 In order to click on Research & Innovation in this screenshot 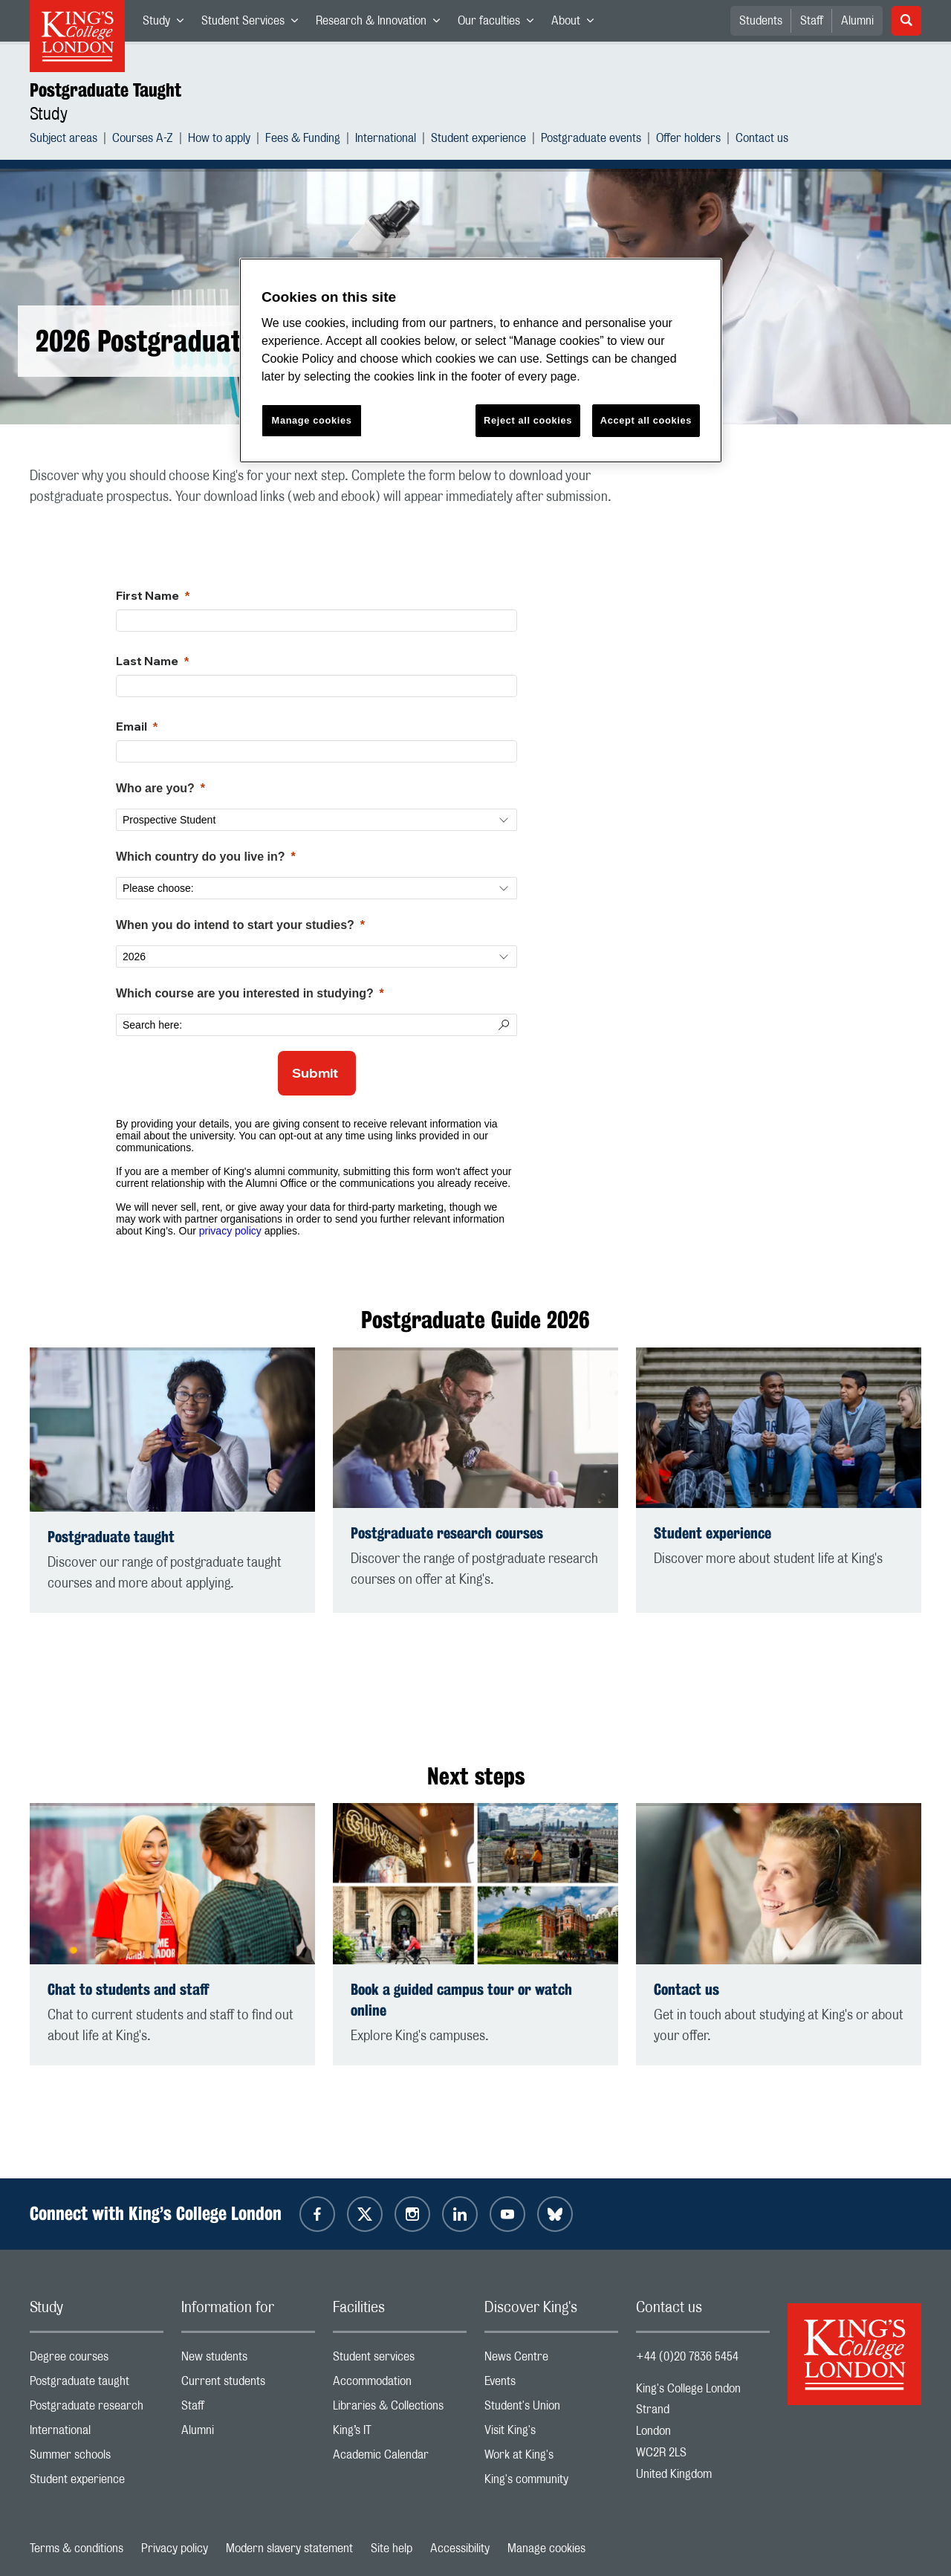, I will do `click(382, 24)`.